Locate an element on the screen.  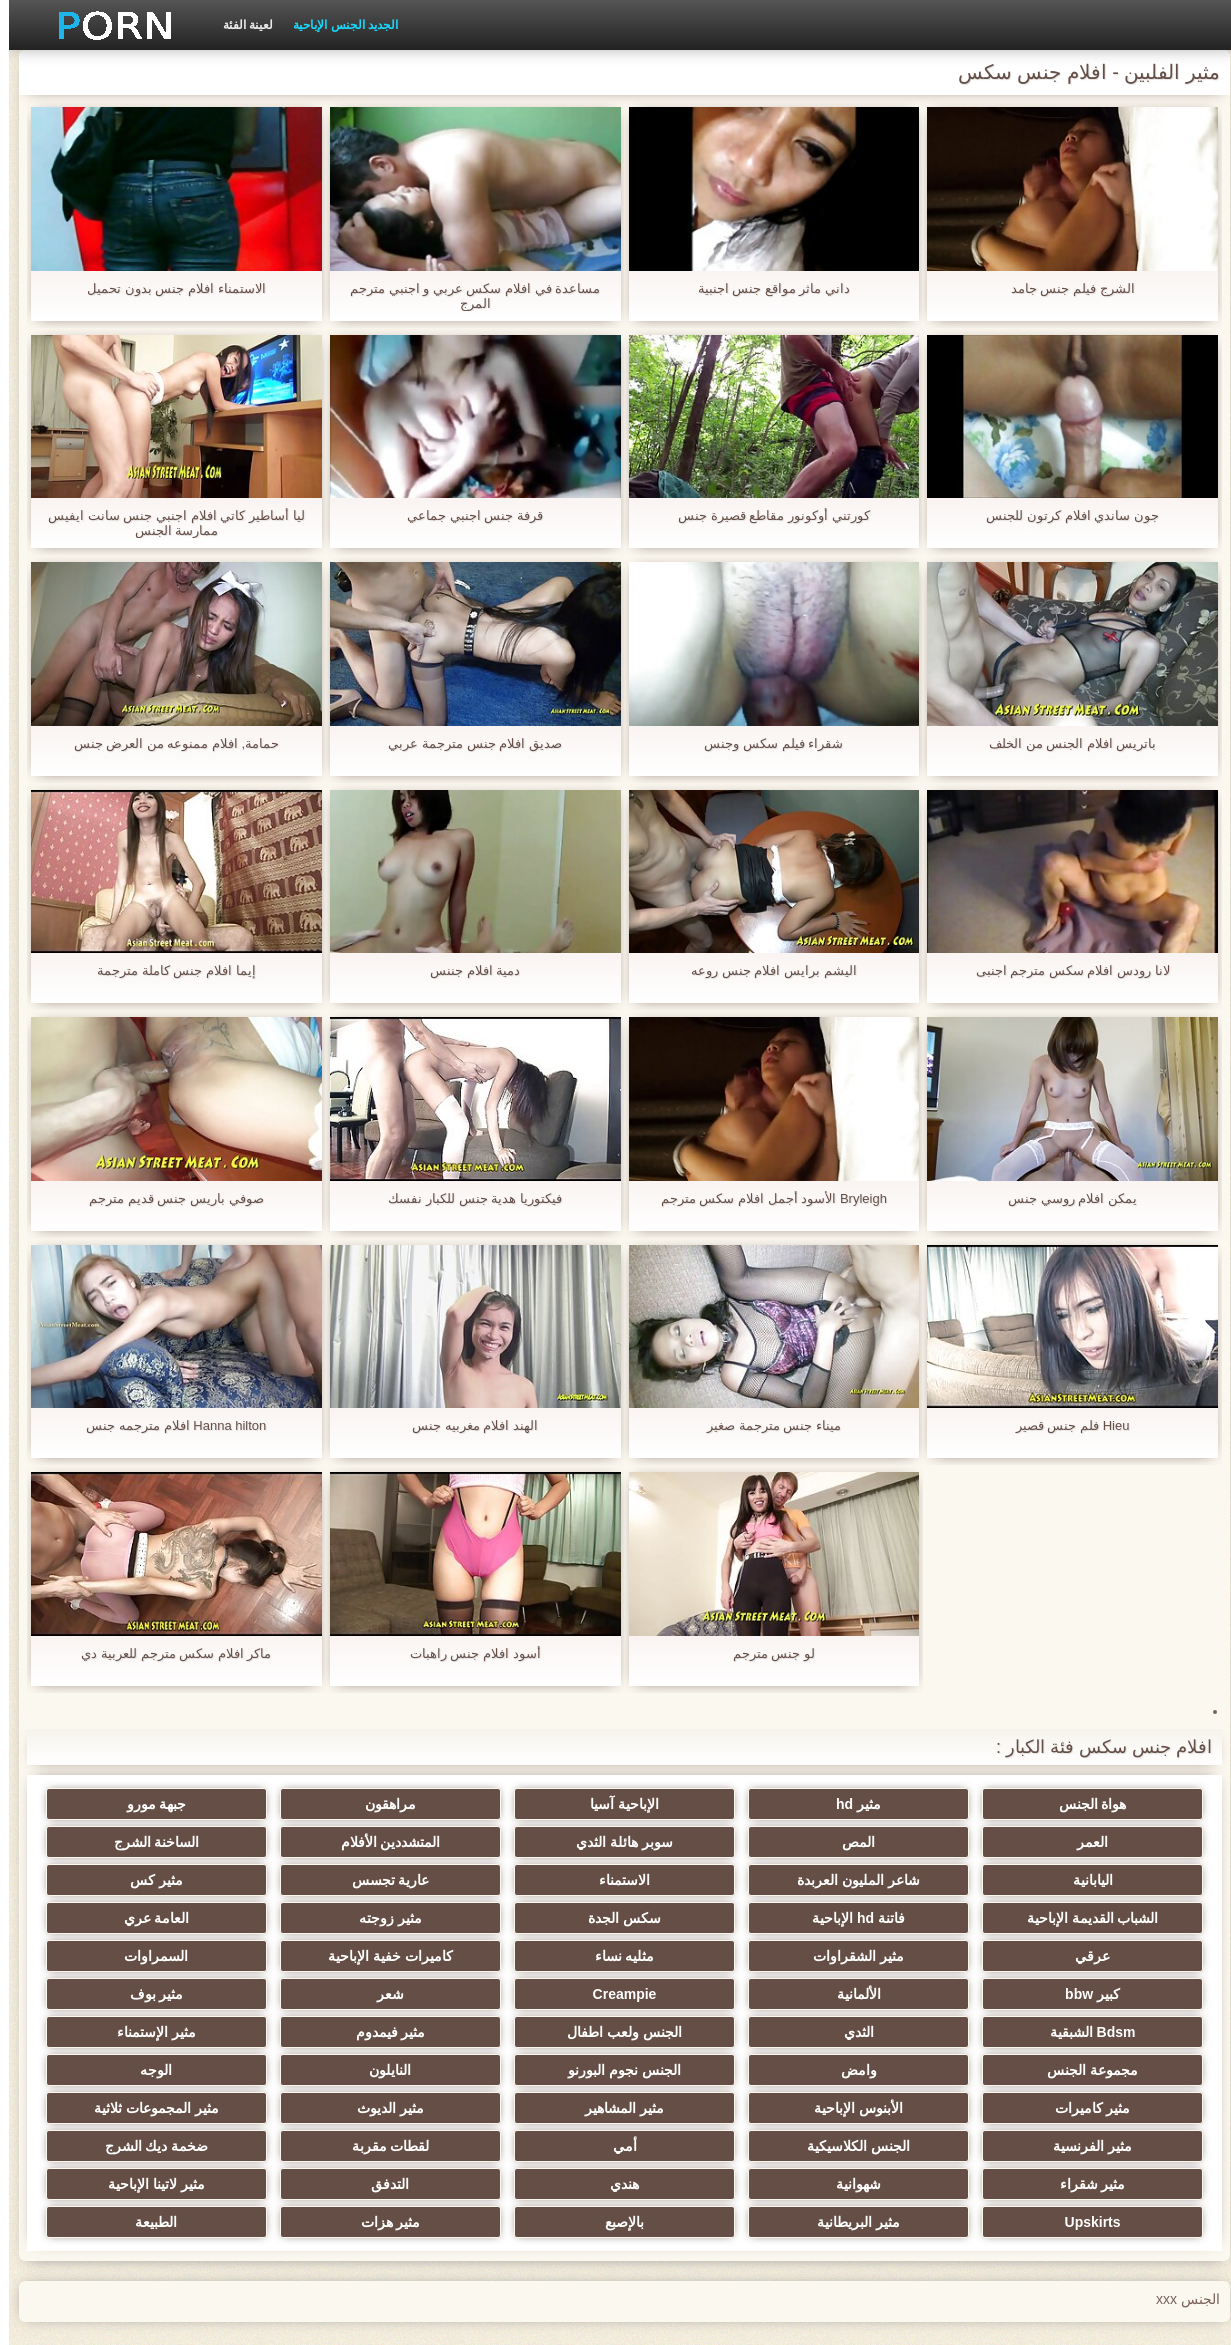
كبير bbw is located at coordinates (909, 1956).